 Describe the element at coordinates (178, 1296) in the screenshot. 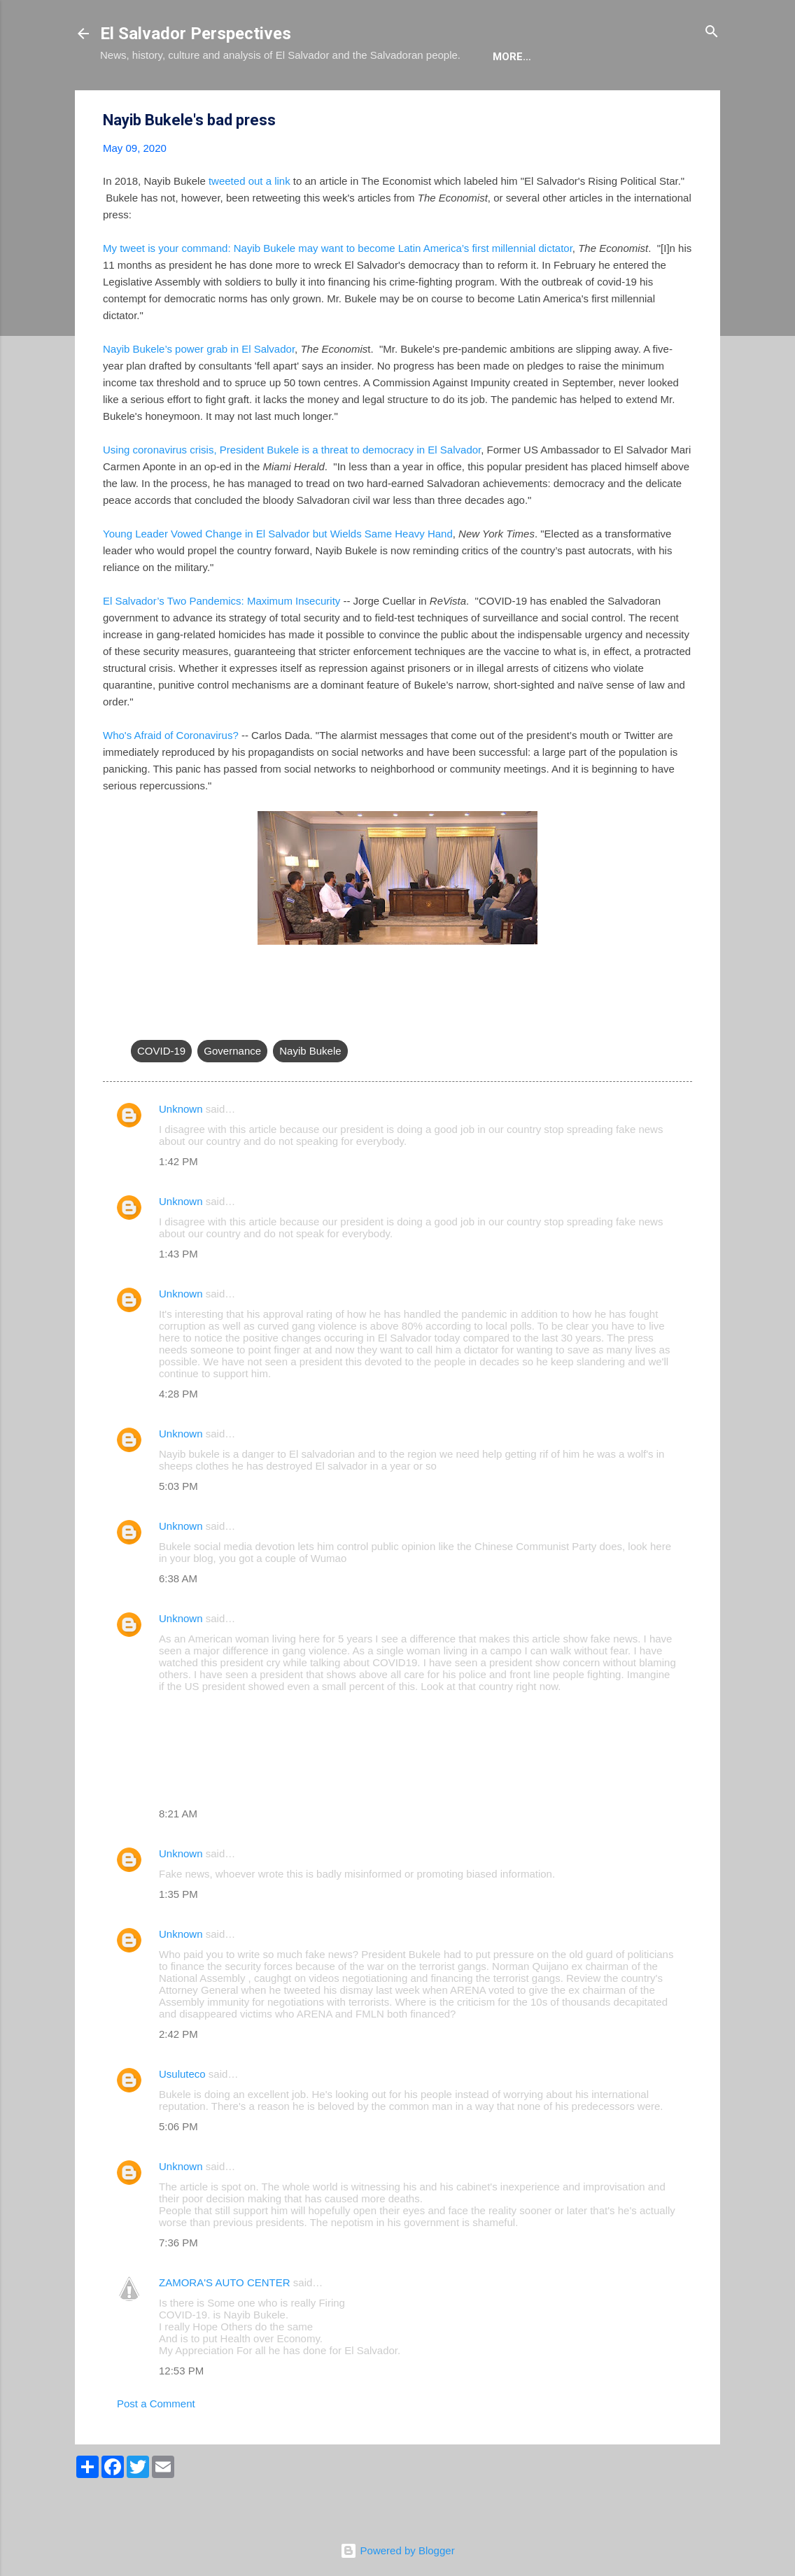

I see `1:43 PM` at that location.